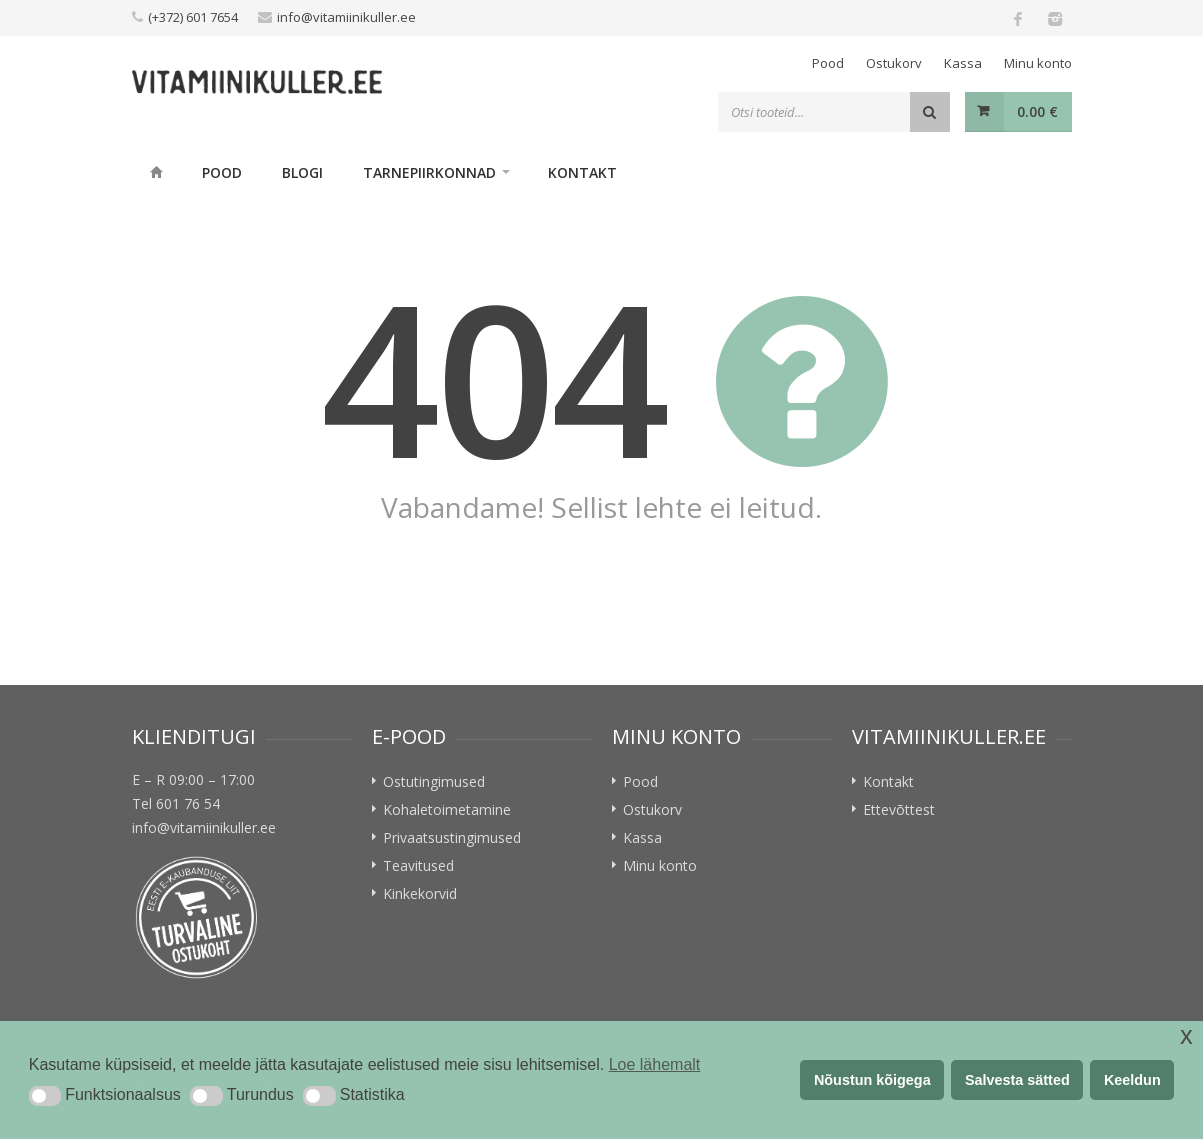 This screenshot has width=1203, height=1139. What do you see at coordinates (157, 172) in the screenshot?
I see `Home` at bounding box center [157, 172].